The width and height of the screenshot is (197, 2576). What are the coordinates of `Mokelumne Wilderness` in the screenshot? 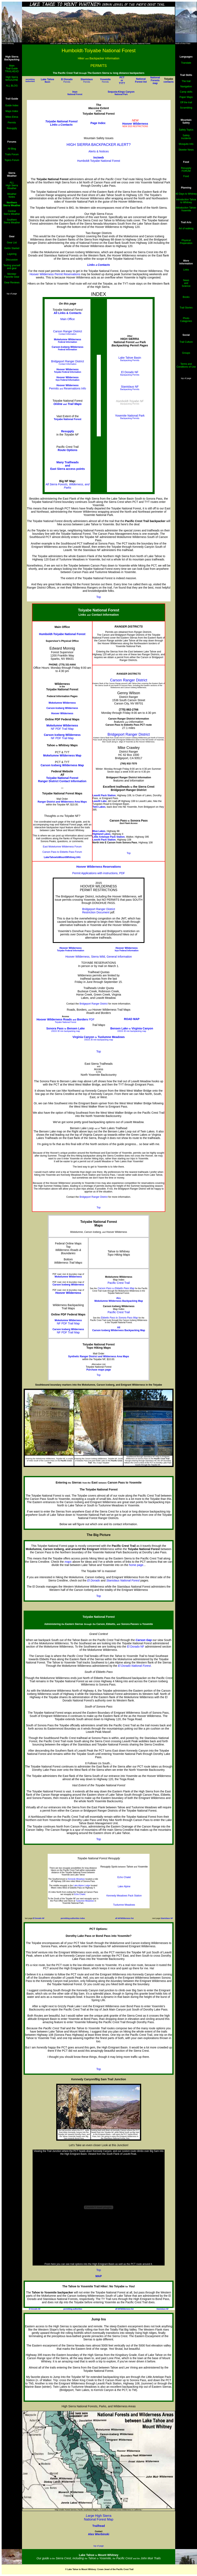 It's located at (68, 1276).